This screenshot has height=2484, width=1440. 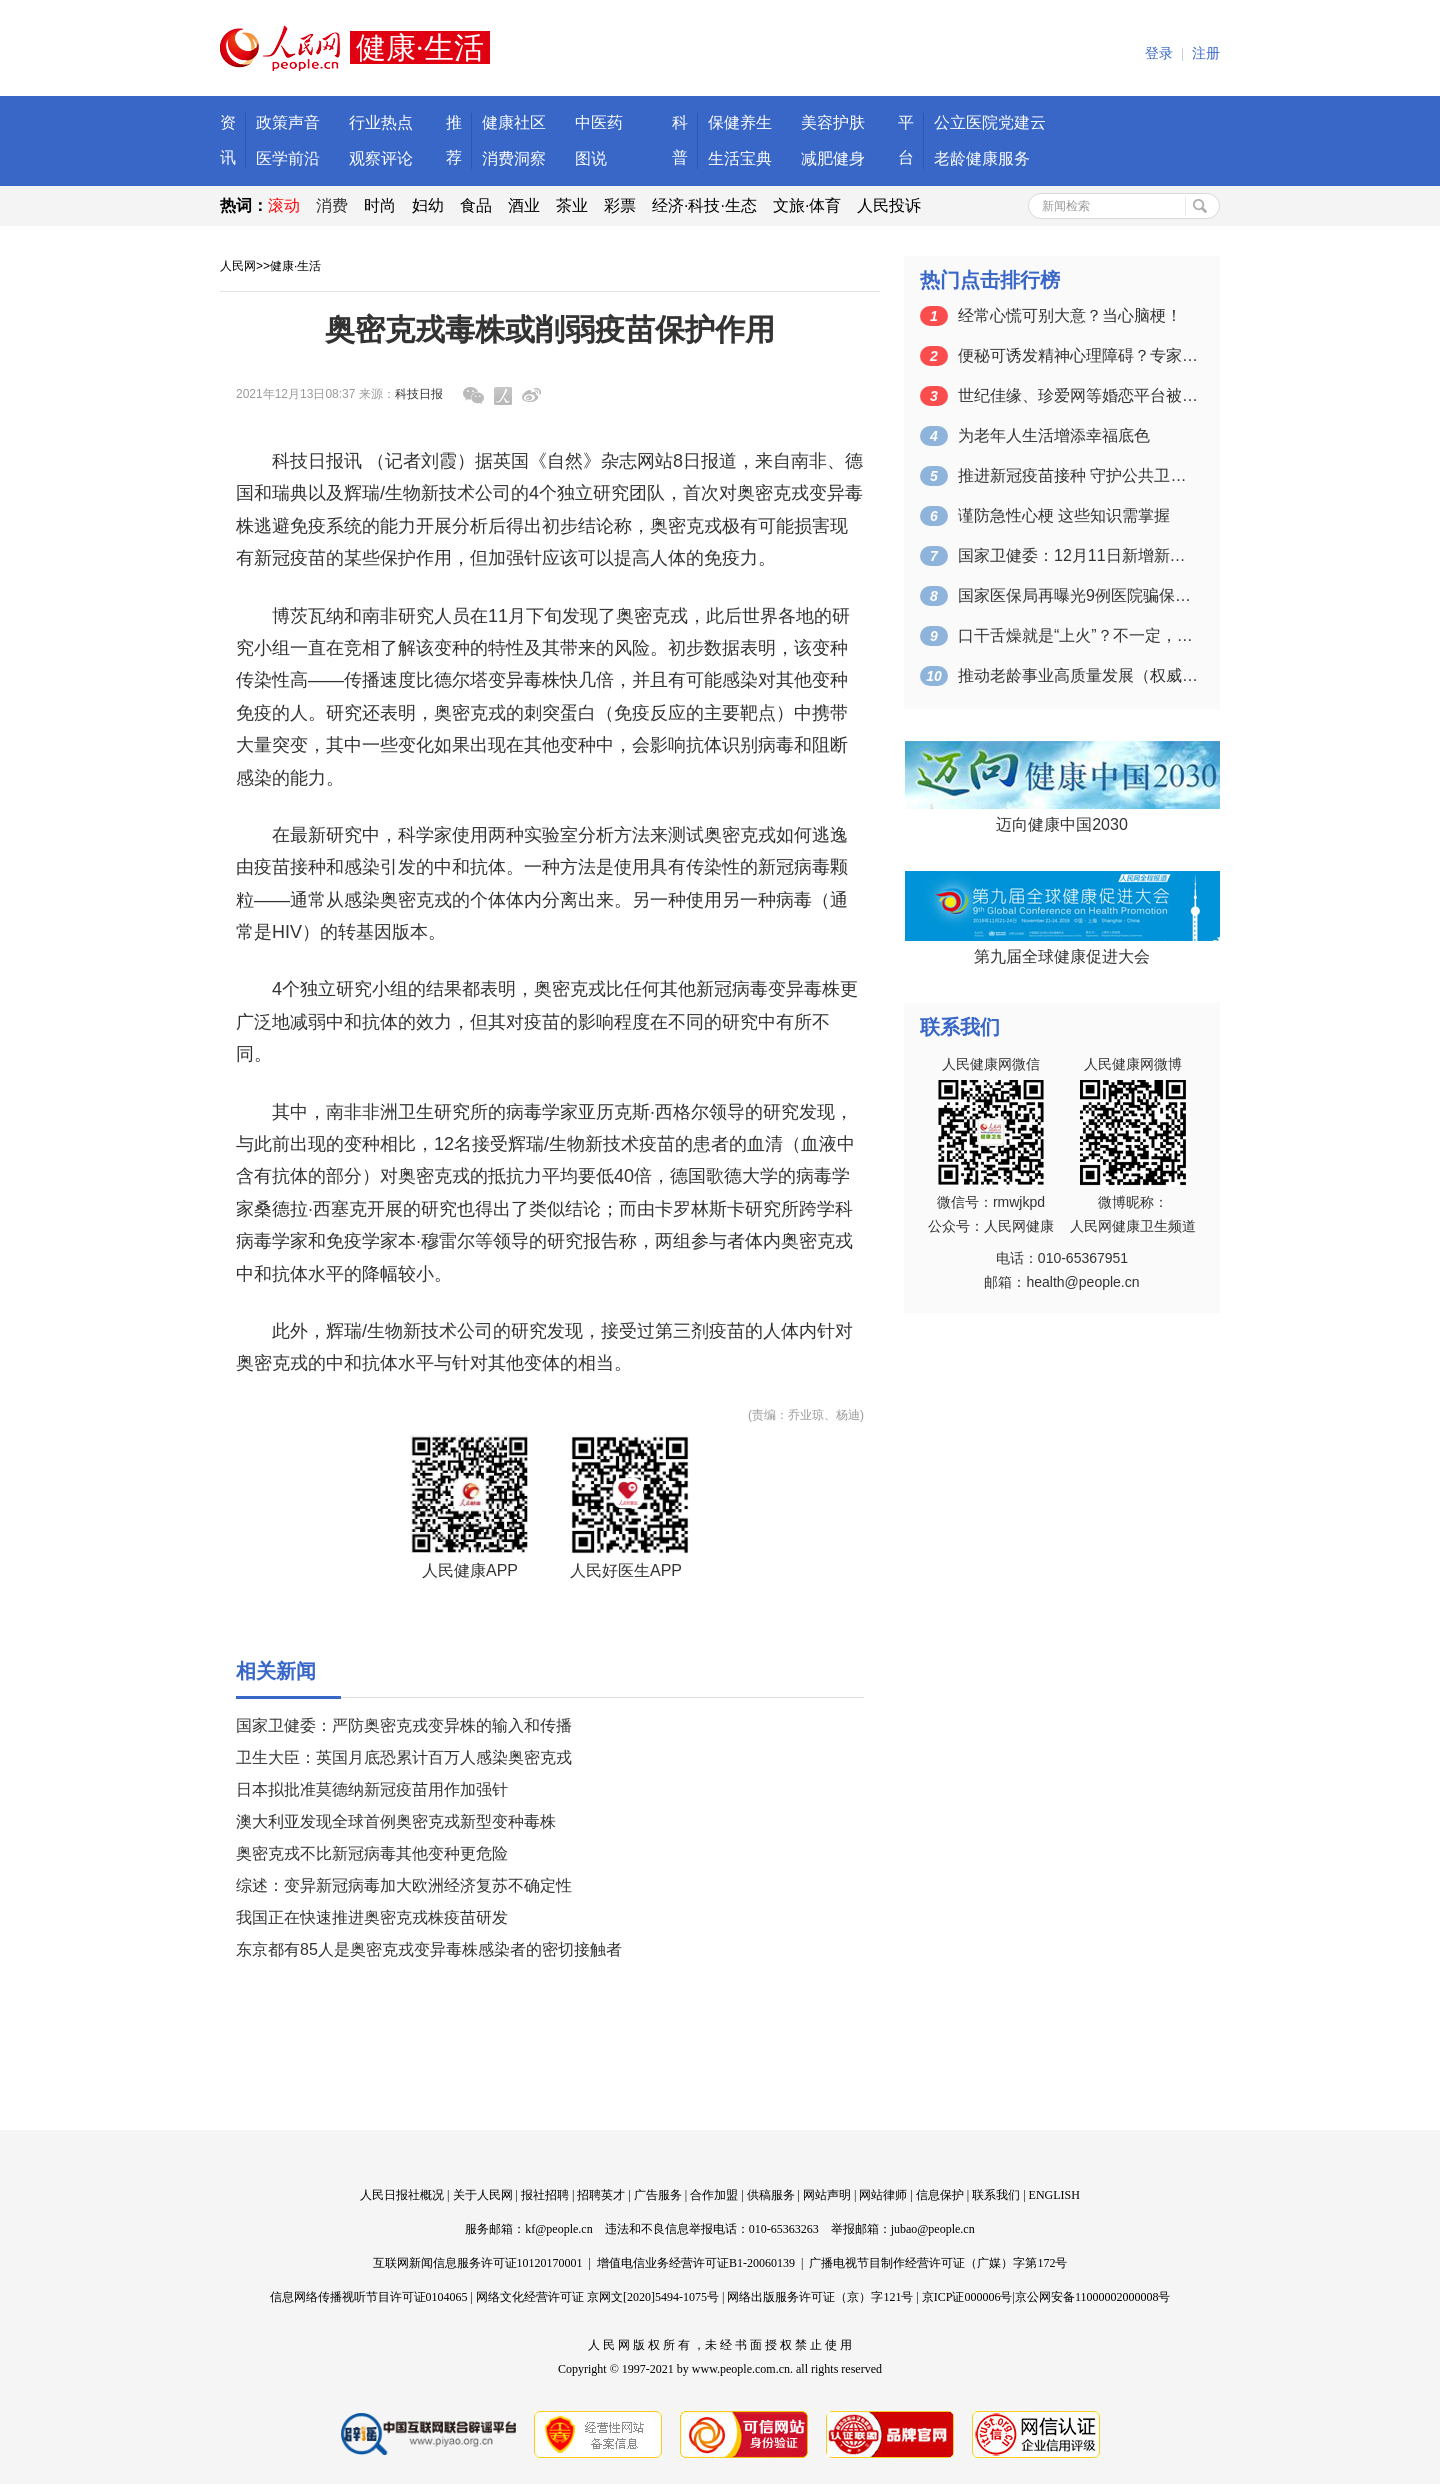 What do you see at coordinates (238, 266) in the screenshot?
I see `人民网` at bounding box center [238, 266].